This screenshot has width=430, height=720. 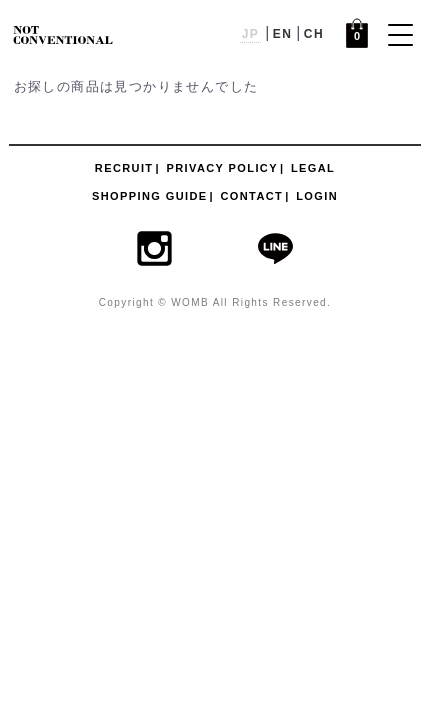 What do you see at coordinates (150, 196) in the screenshot?
I see `SHOPPING GUIDE` at bounding box center [150, 196].